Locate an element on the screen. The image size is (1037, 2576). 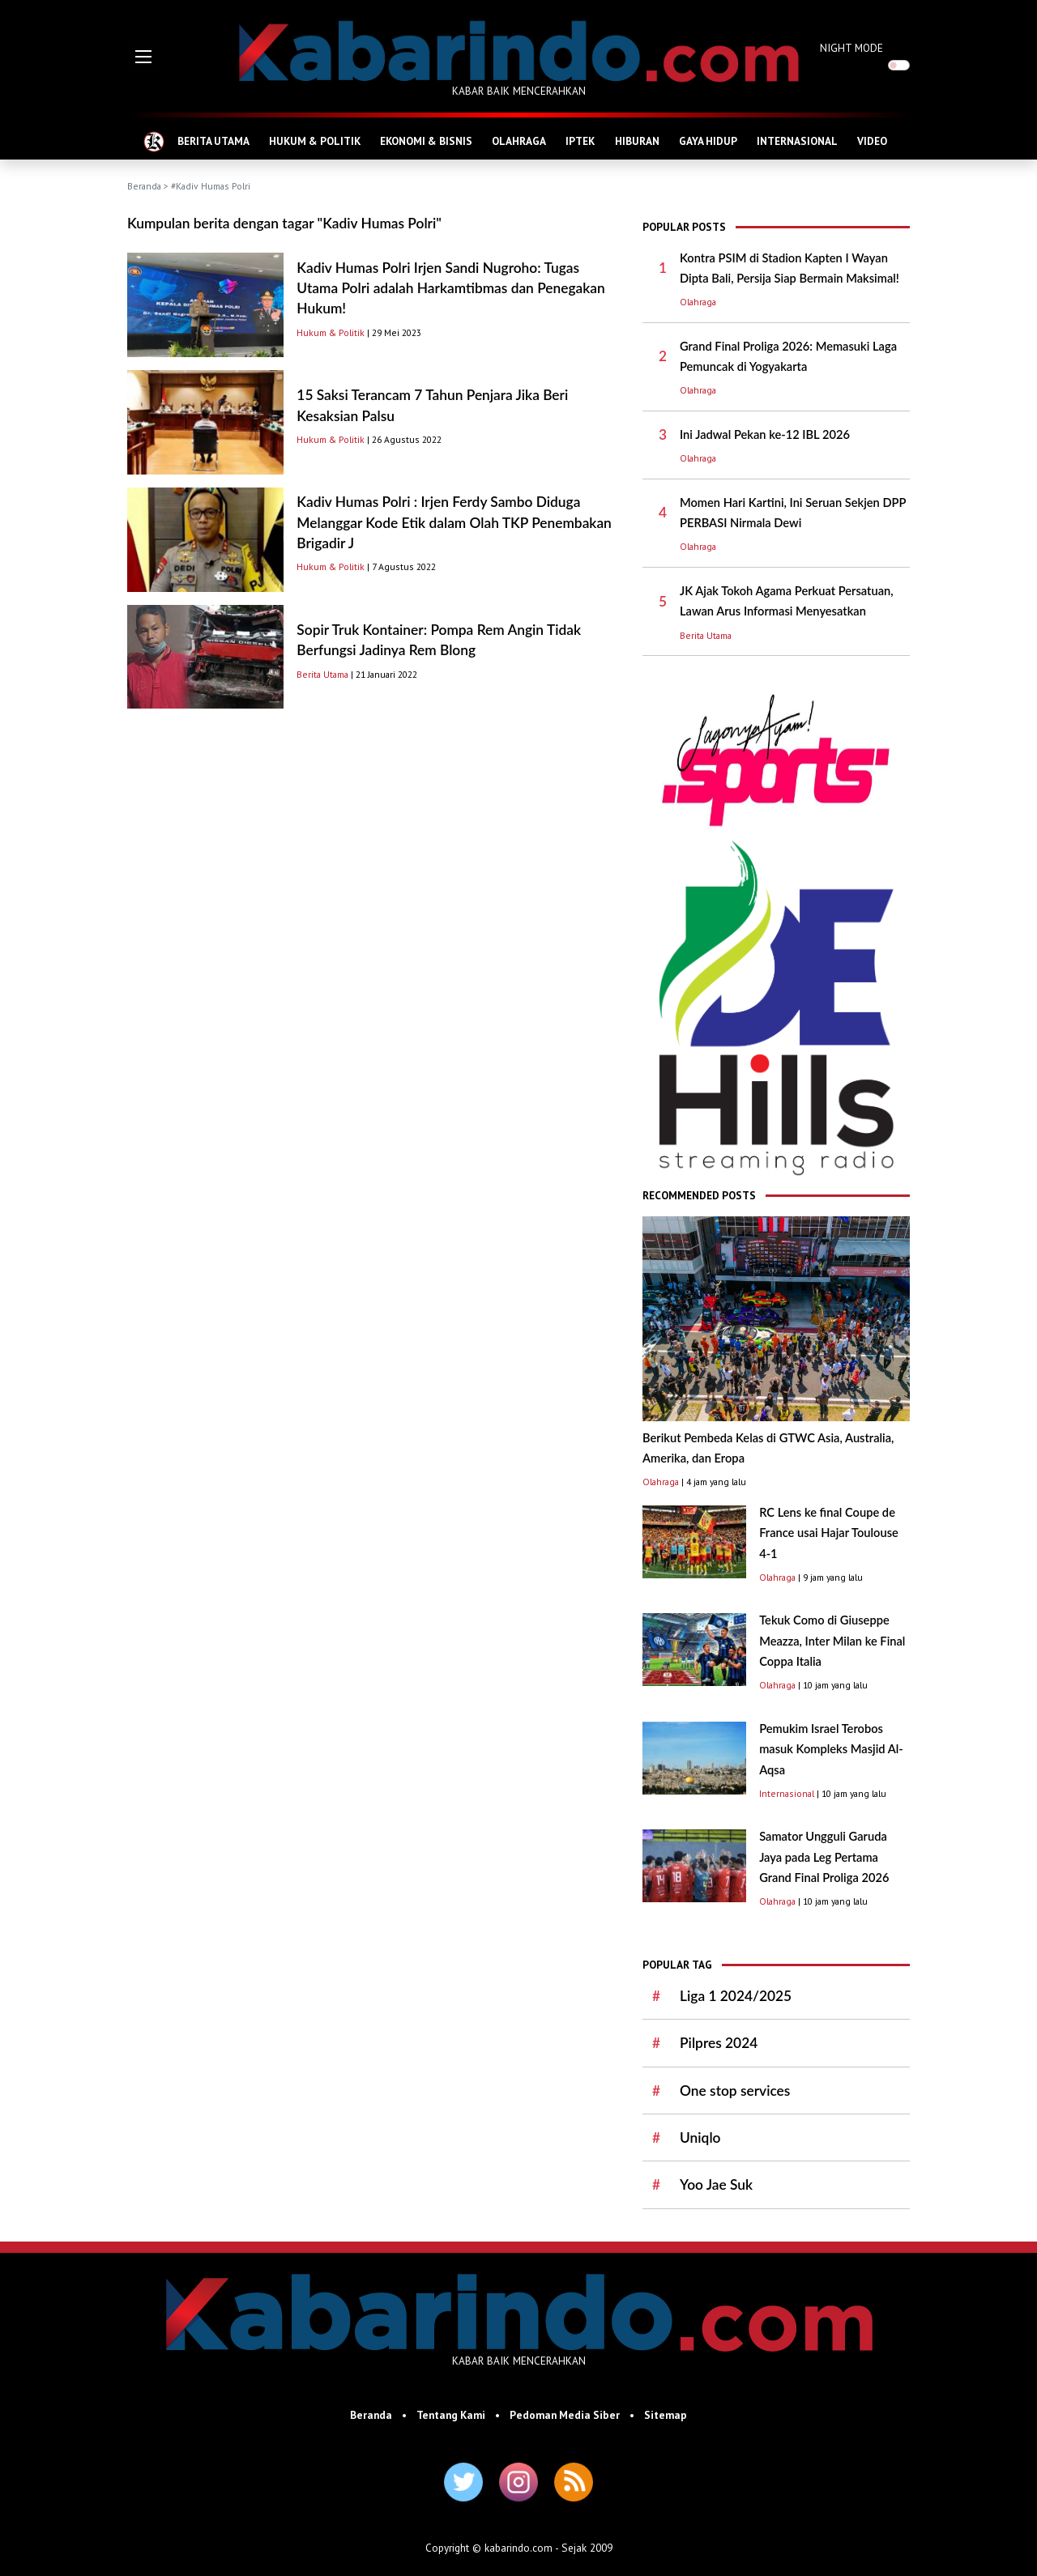
Tekuk Como di Giuseppe Meazza, Inter Milan ke Final Coppa Italia is located at coordinates (832, 1640).